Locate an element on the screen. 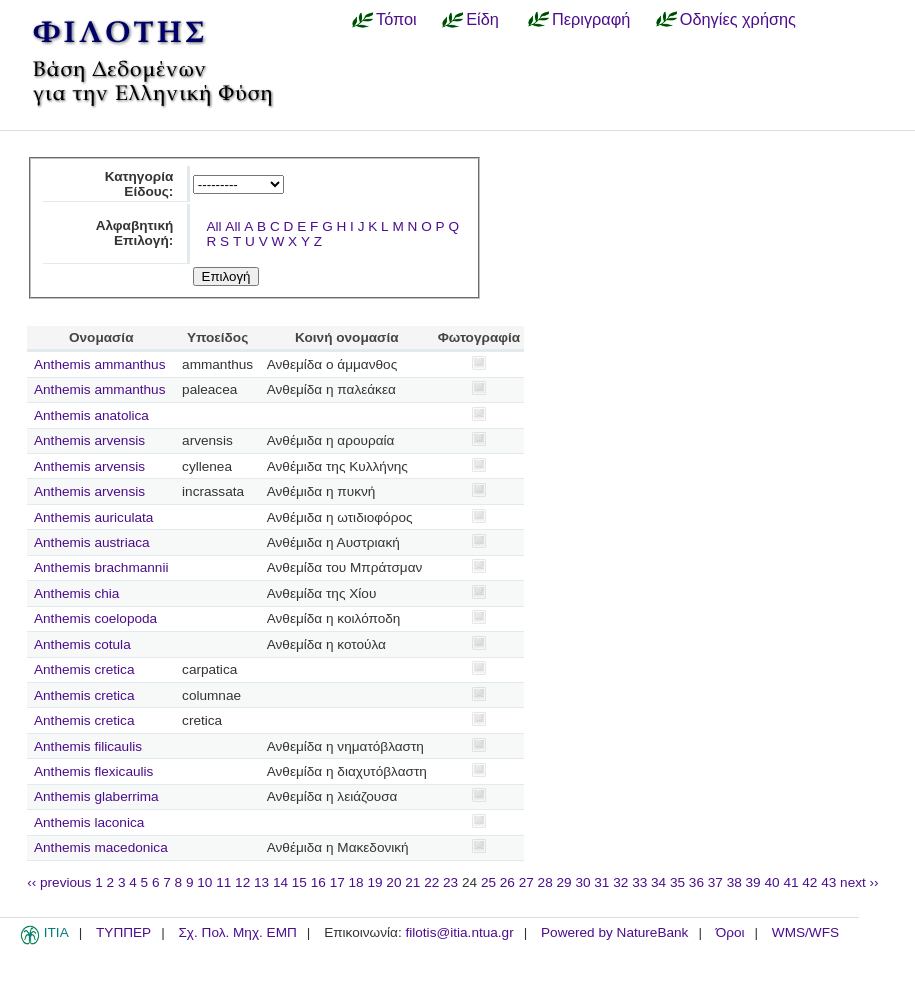 The width and height of the screenshot is (915, 1005). Anthemis coelopoda is located at coordinates (95, 618).